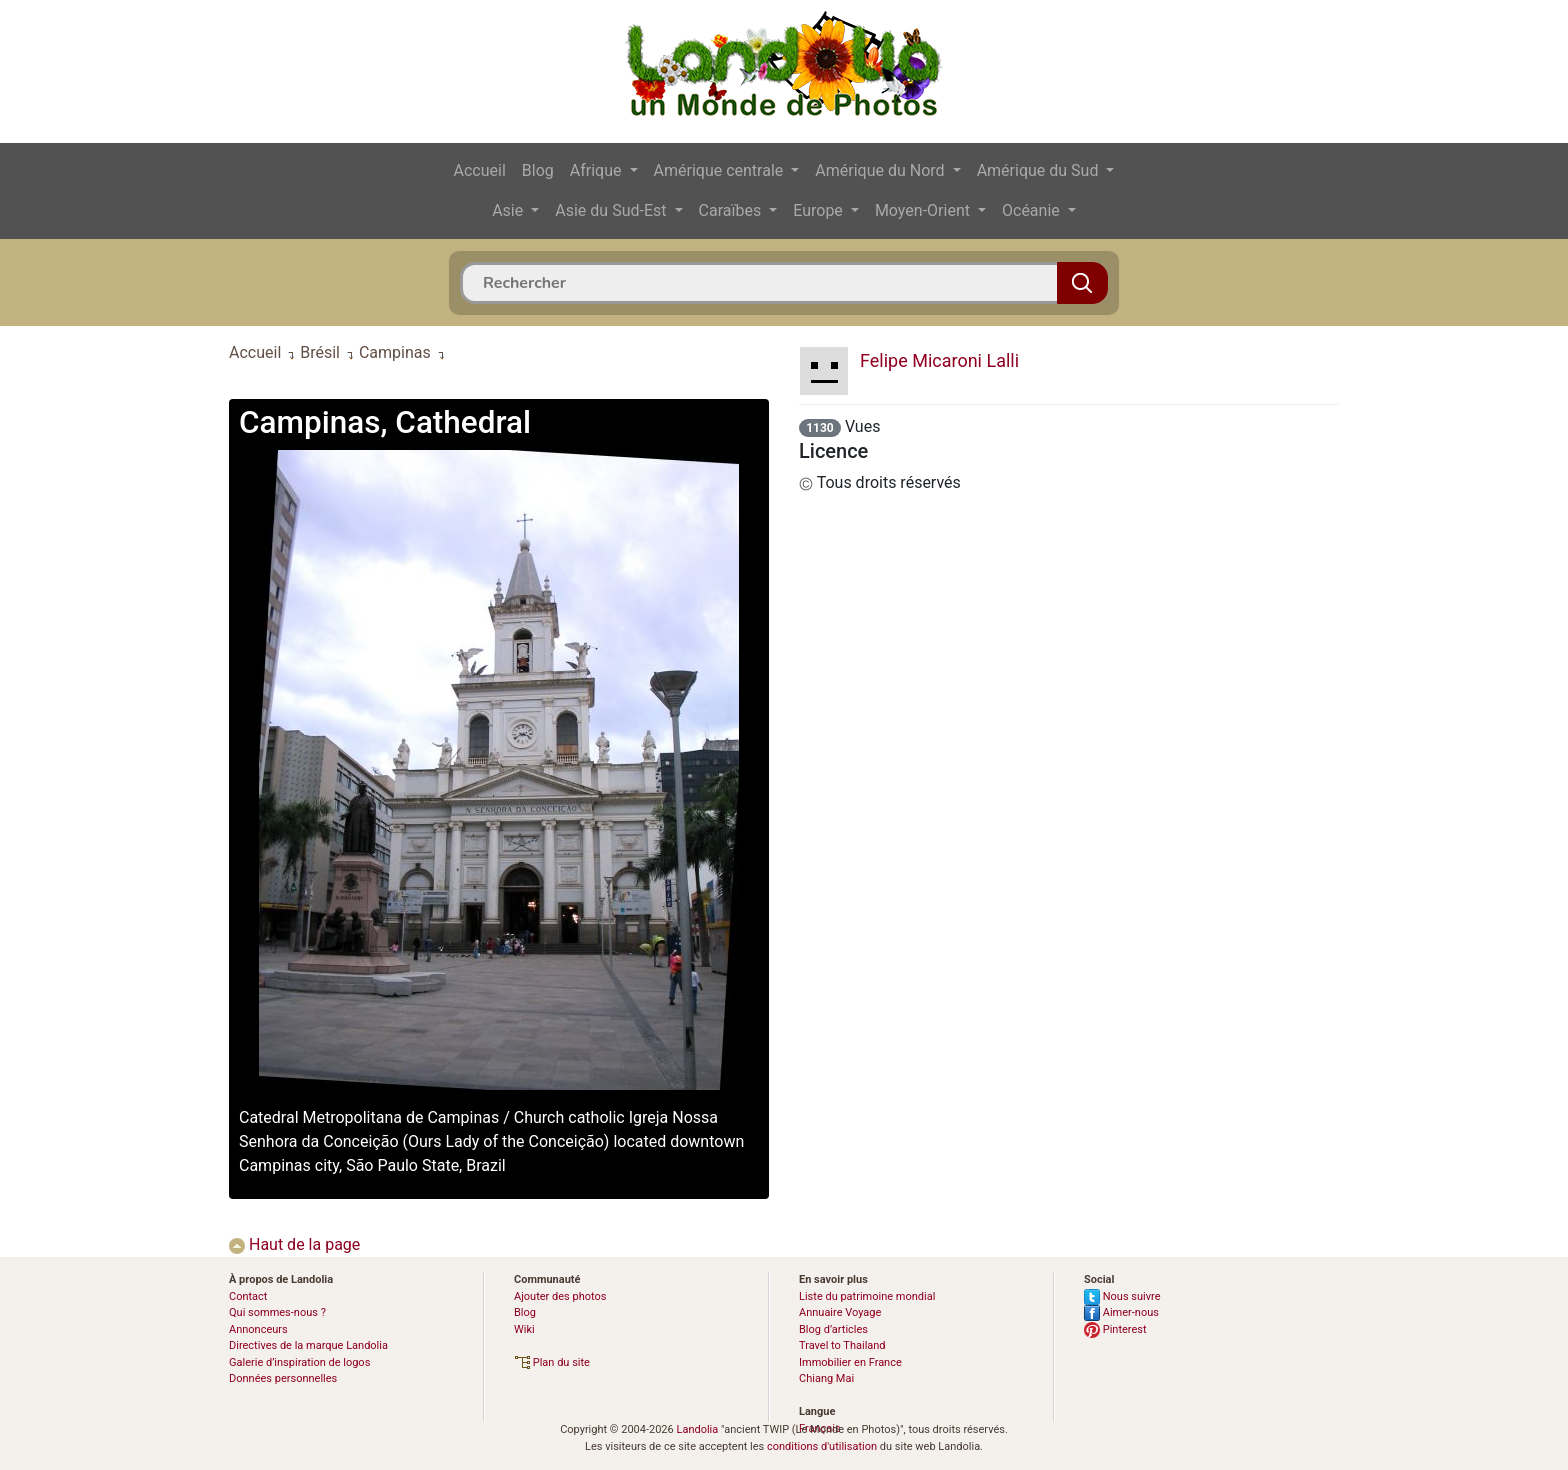 The height and width of the screenshot is (1470, 1568). Describe the element at coordinates (721, 170) in the screenshot. I see `Amérique centrale [button]` at that location.